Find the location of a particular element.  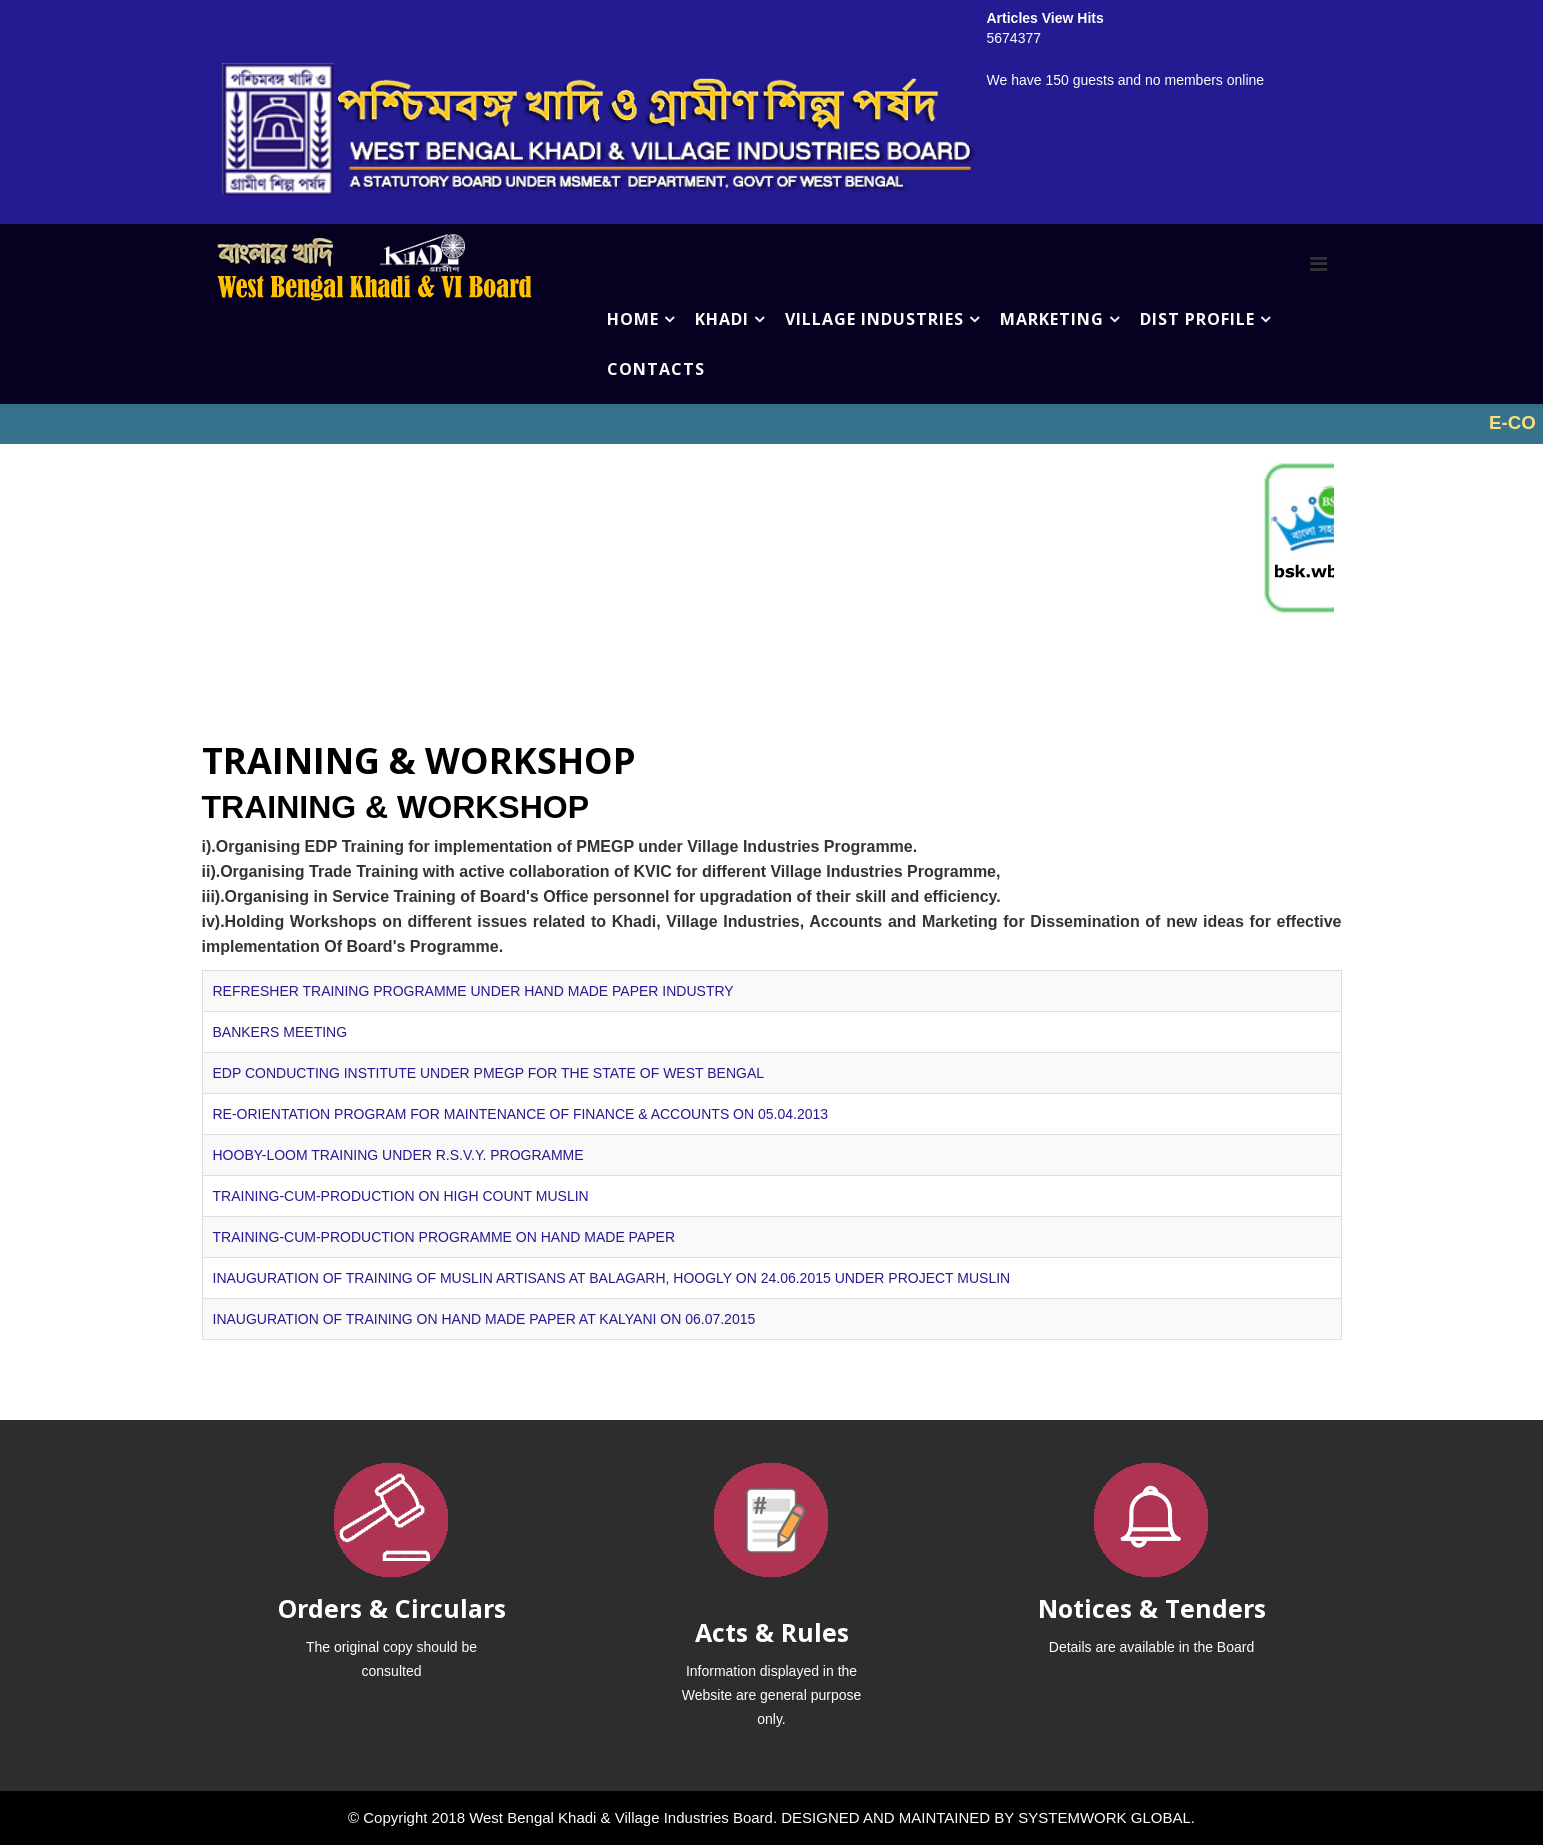

MARKETING is located at coordinates (1052, 319).